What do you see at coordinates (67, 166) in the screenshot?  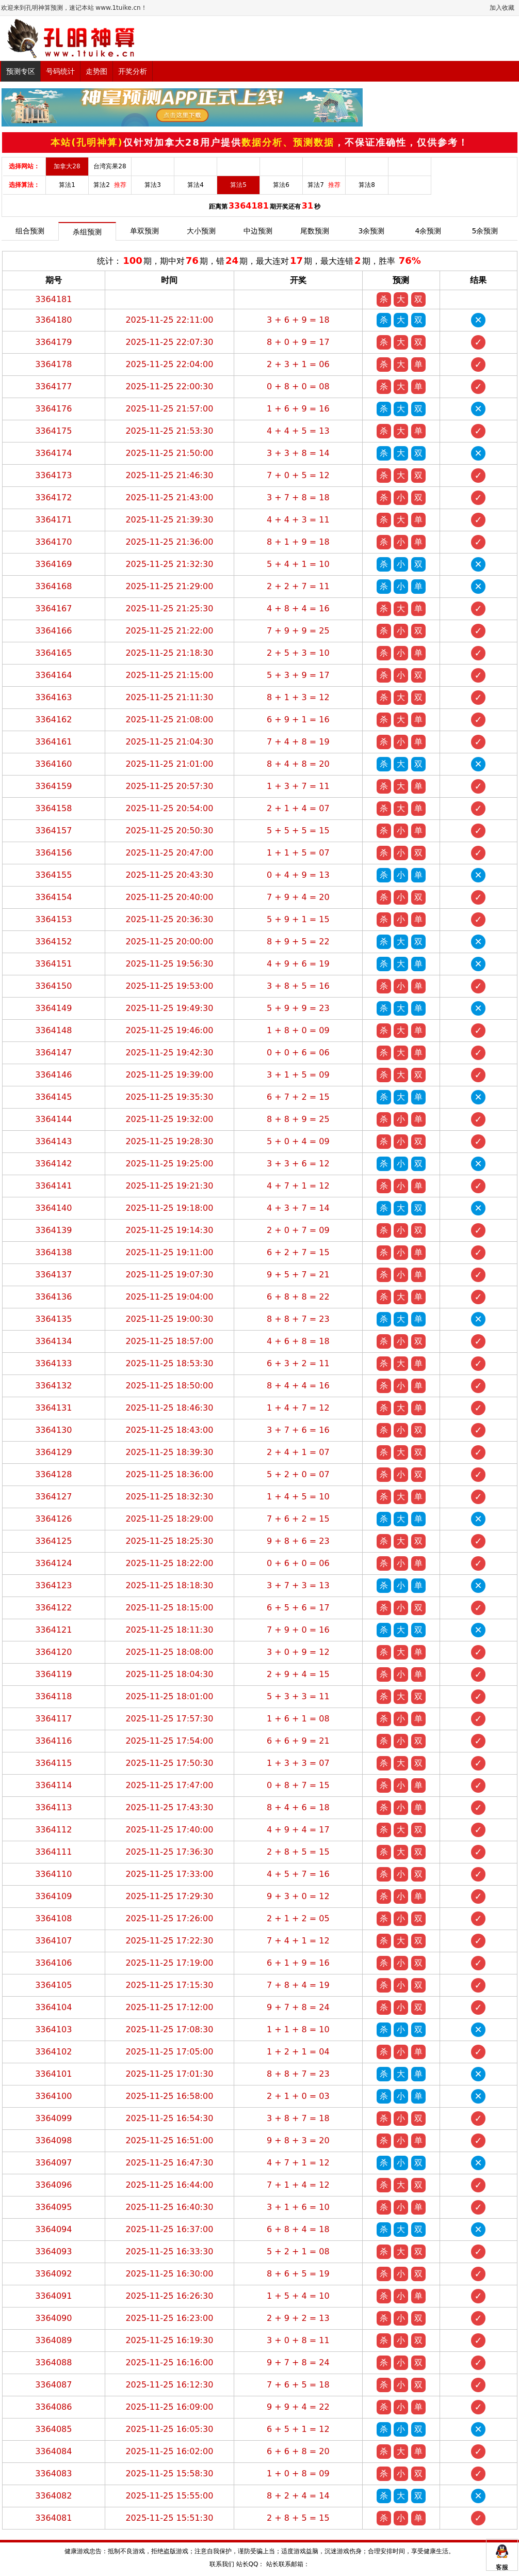 I see `加拿大28` at bounding box center [67, 166].